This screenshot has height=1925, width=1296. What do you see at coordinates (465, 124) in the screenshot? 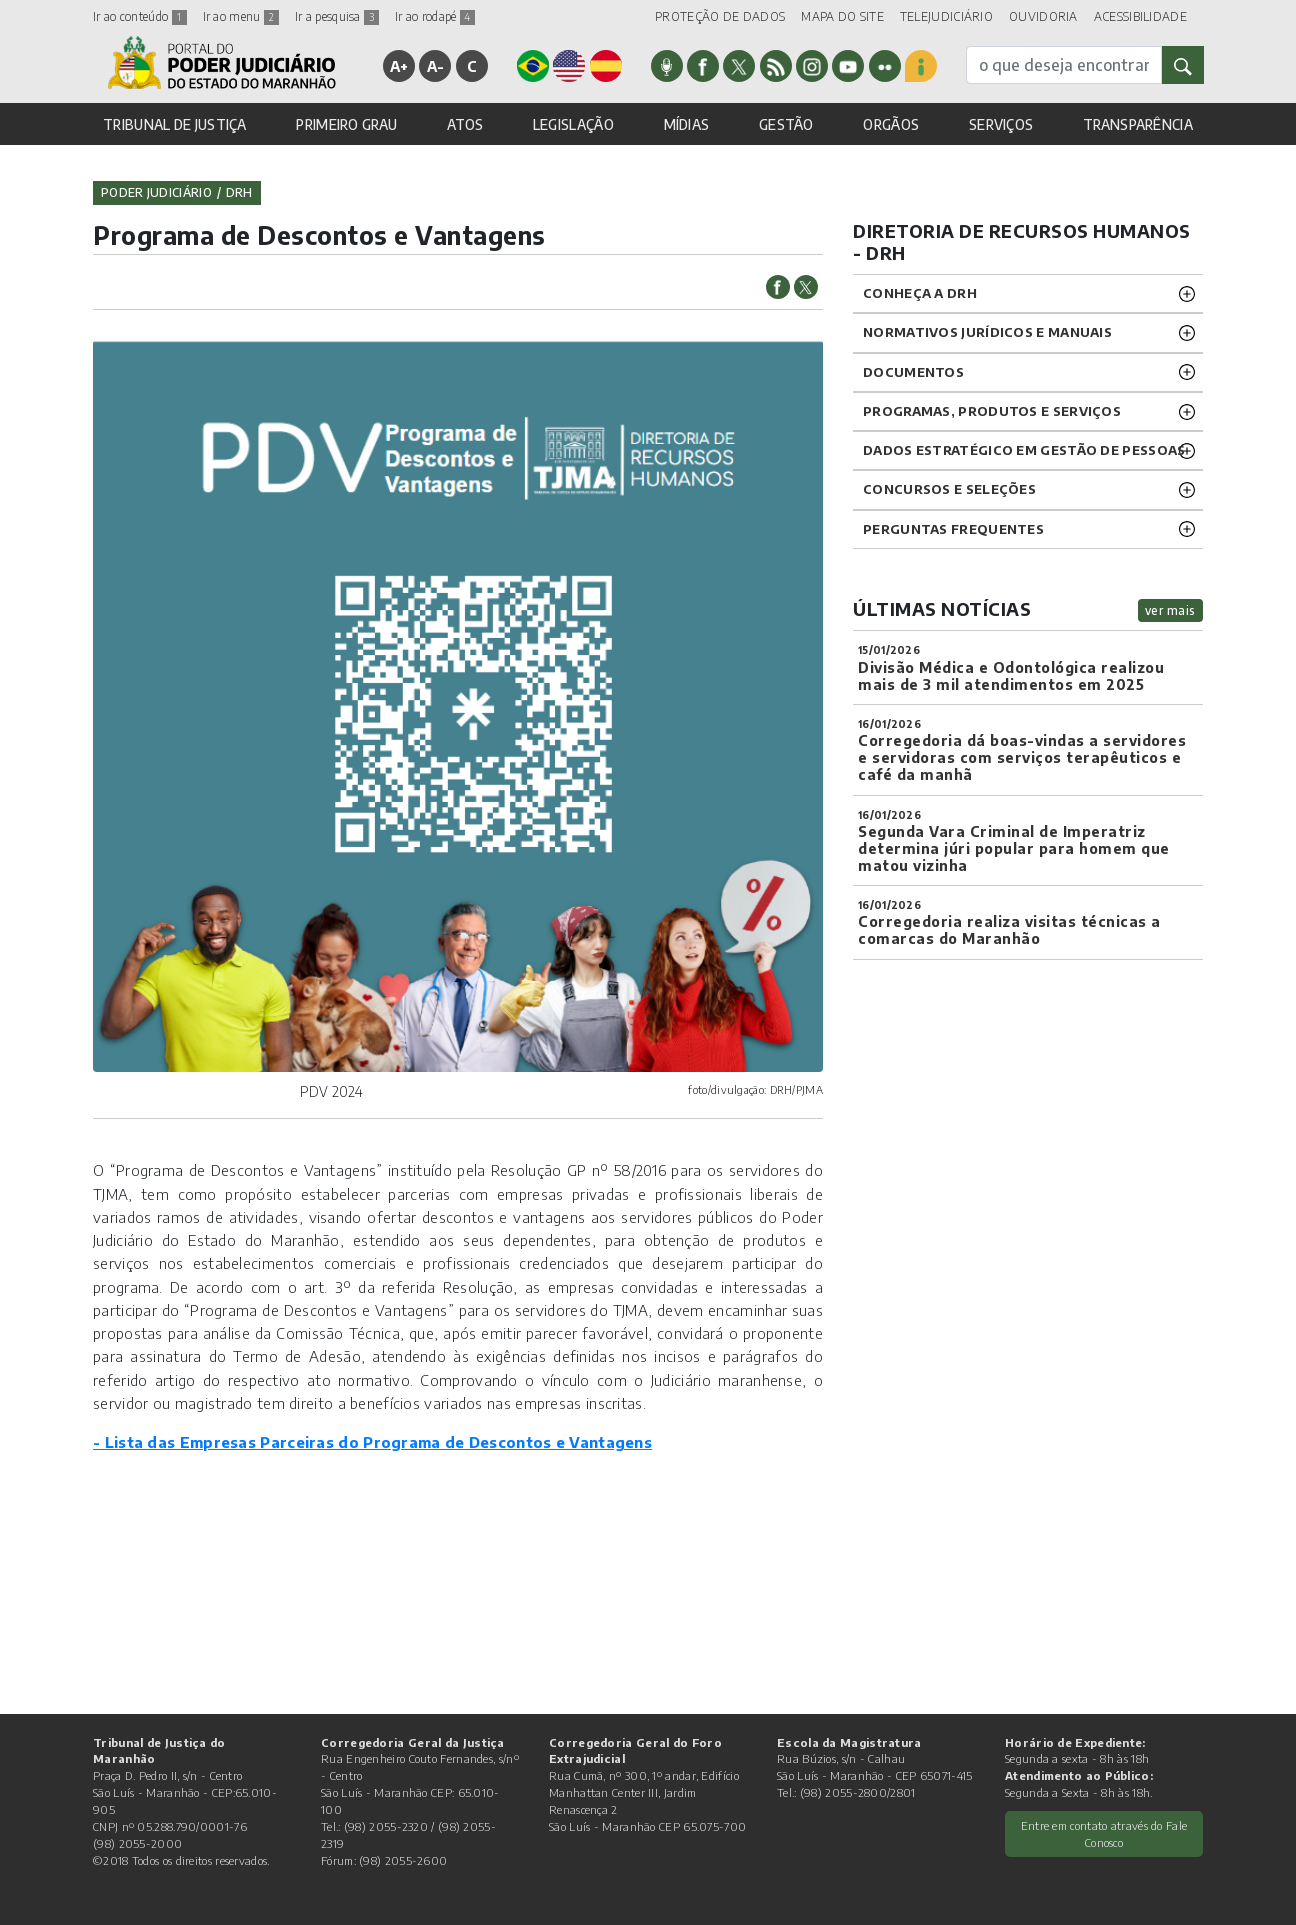
I see `ATOS [button]` at bounding box center [465, 124].